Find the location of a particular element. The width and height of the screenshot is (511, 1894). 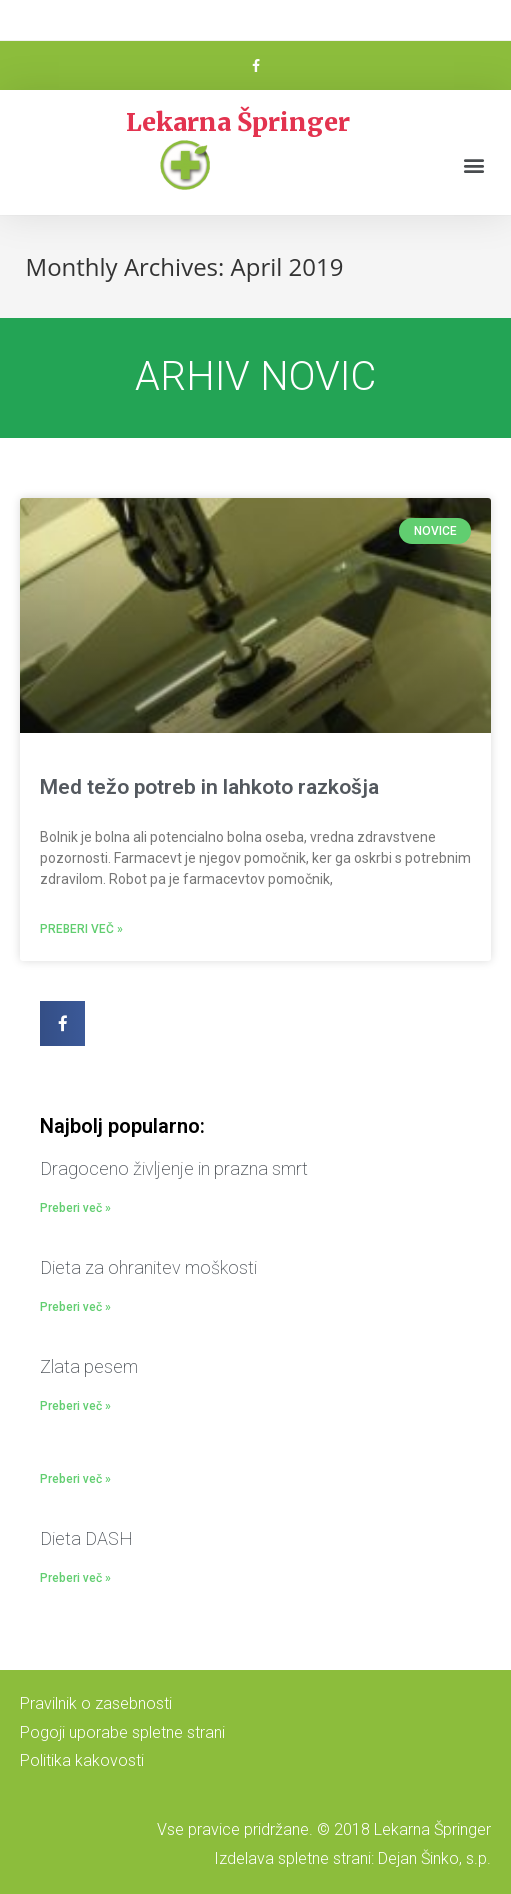

Dragoceno življenje in prazna smrt is located at coordinates (174, 1168).